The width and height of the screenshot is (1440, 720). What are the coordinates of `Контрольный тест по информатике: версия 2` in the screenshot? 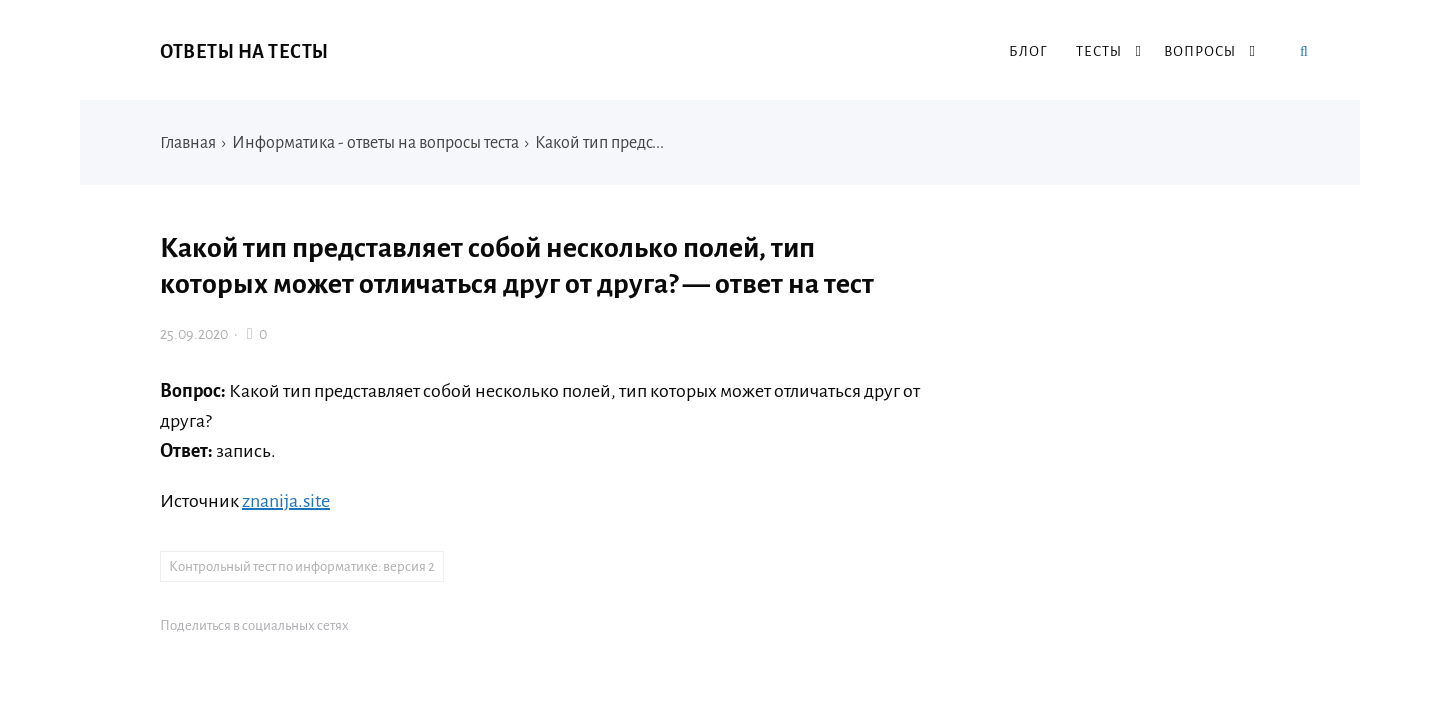 It's located at (302, 566).